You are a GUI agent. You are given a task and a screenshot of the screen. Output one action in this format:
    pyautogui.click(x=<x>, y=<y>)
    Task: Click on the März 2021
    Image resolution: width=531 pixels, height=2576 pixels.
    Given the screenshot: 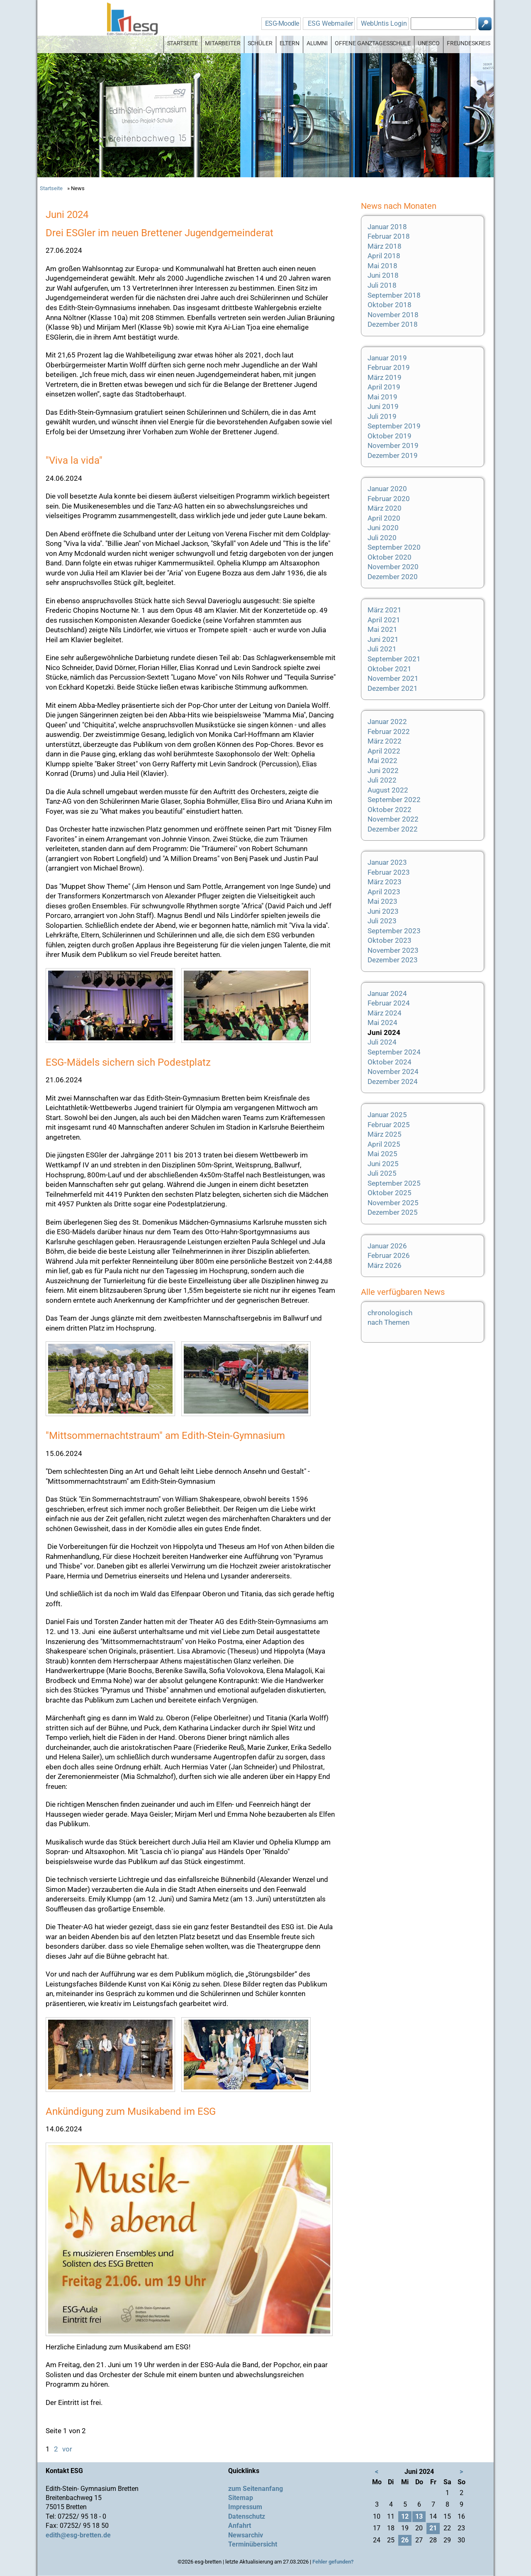 What is the action you would take?
    pyautogui.click(x=385, y=610)
    